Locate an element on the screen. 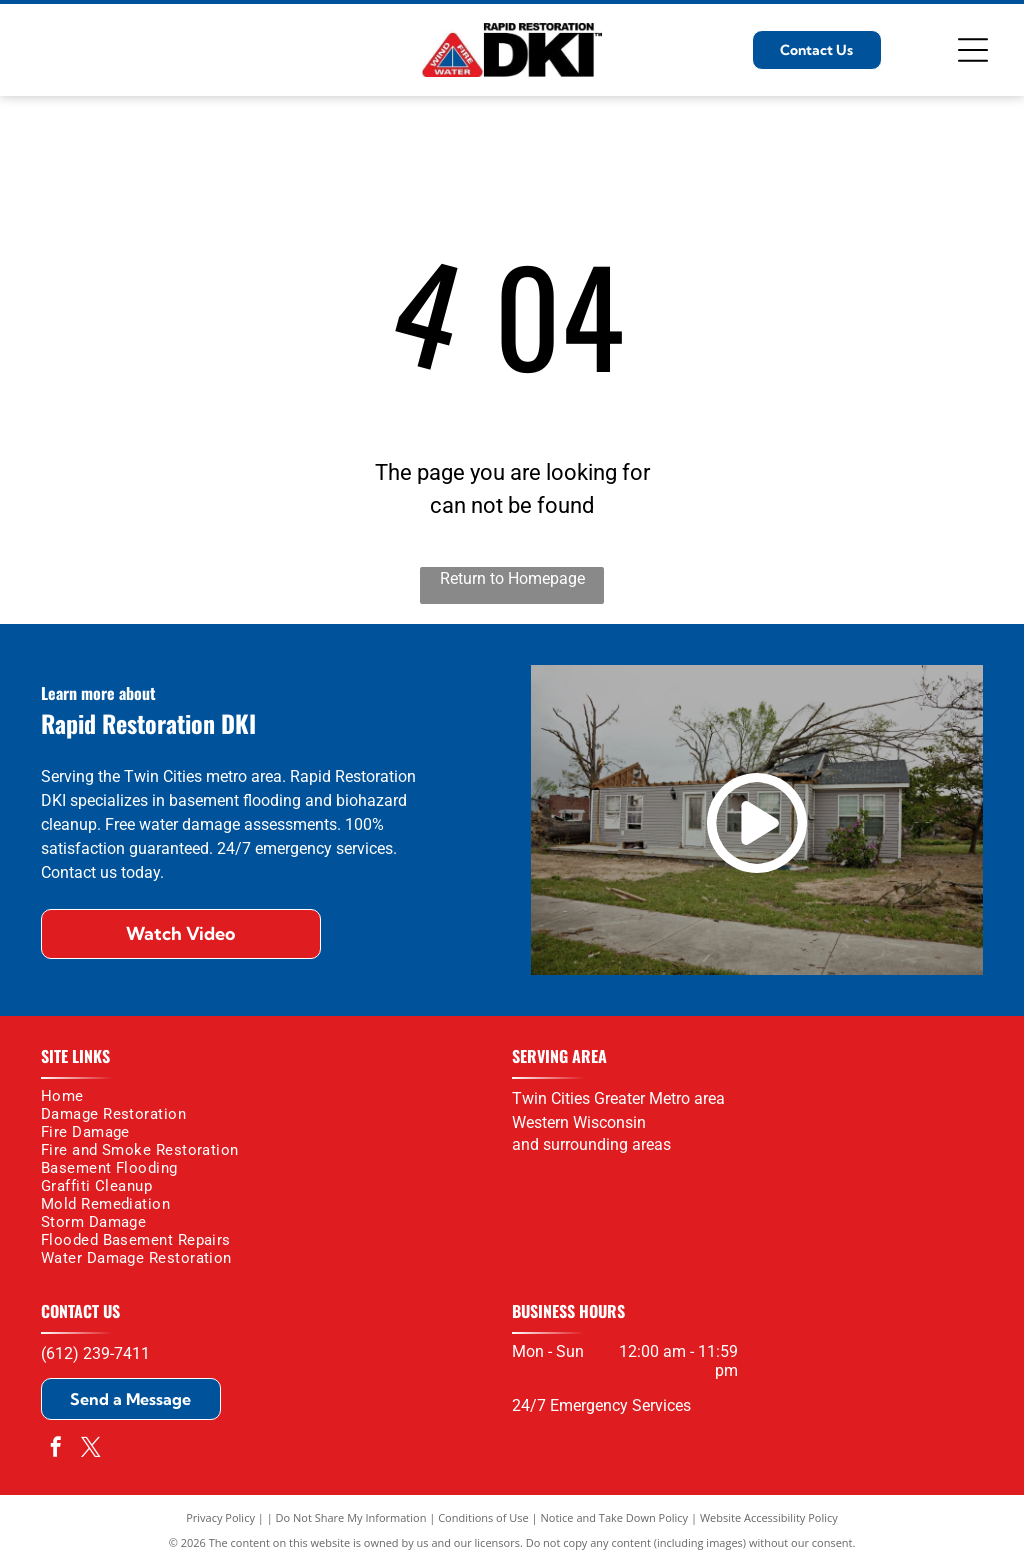  (612) 239-7411 is located at coordinates (95, 1353).